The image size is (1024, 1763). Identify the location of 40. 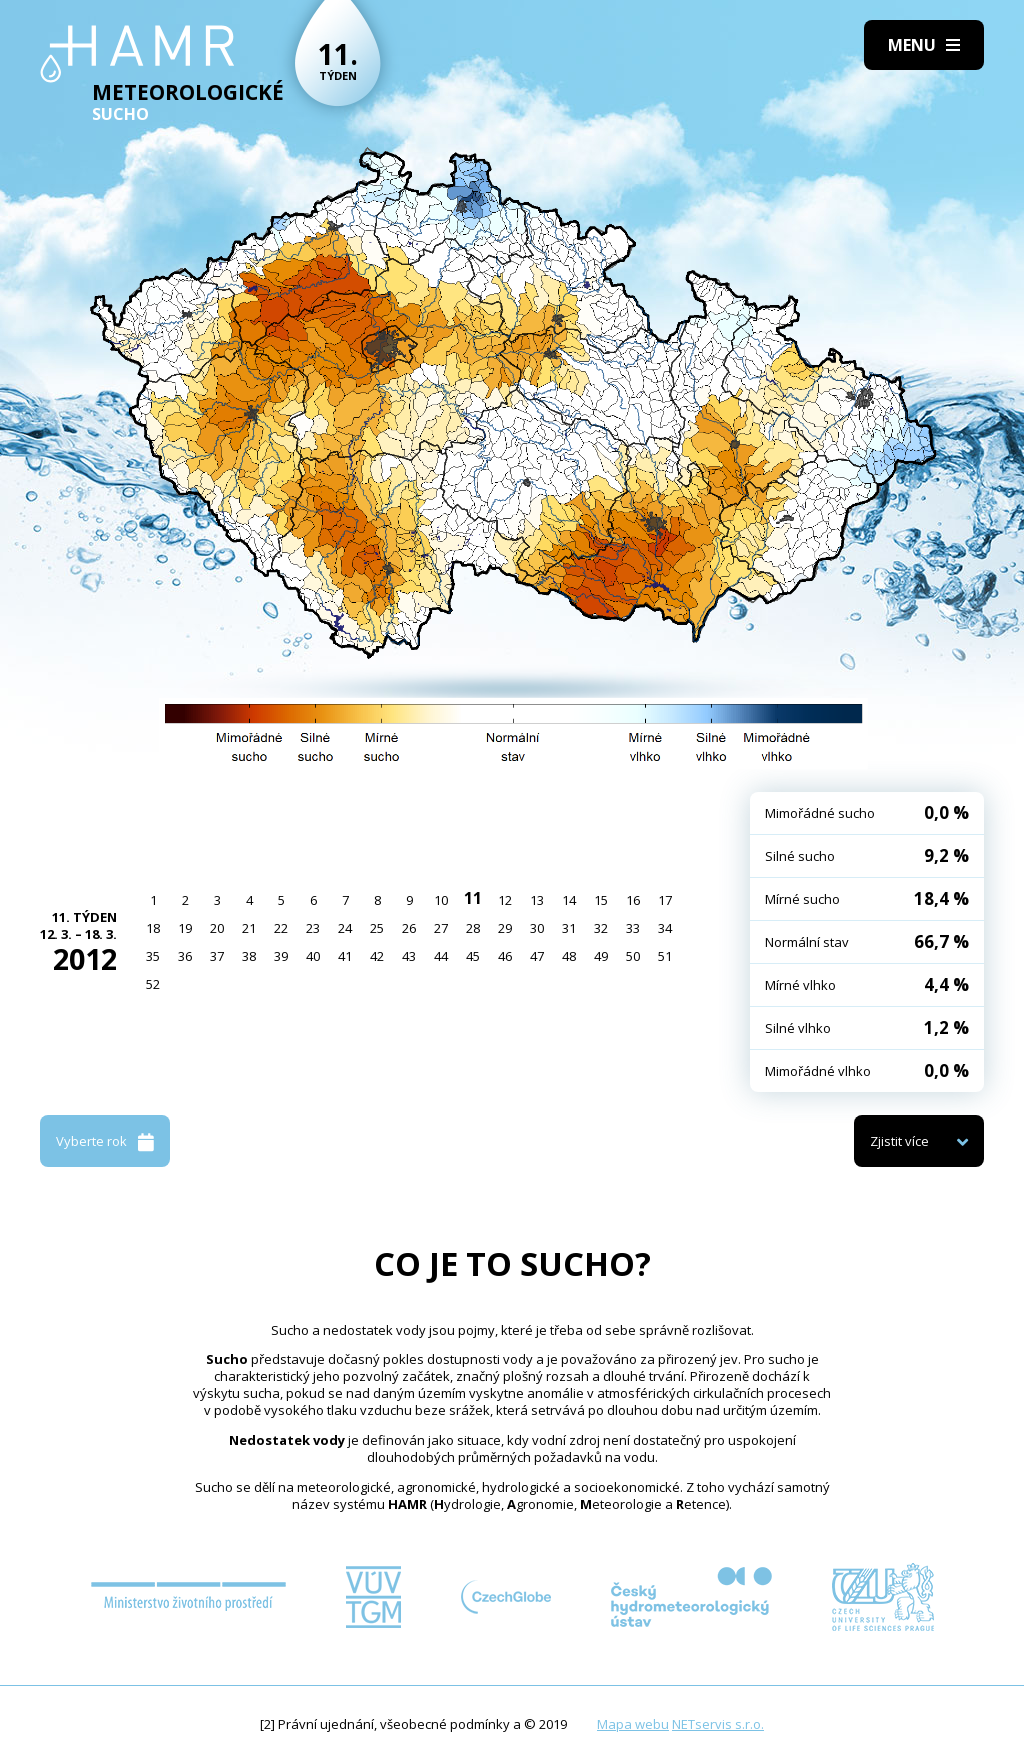
(313, 956).